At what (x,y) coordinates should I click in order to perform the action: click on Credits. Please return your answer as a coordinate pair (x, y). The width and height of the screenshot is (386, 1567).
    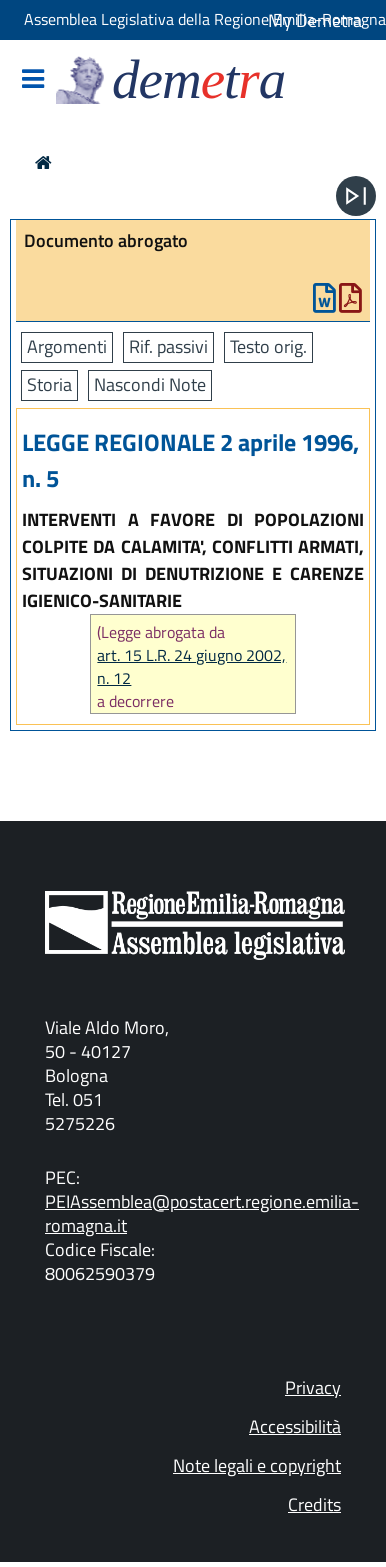
    Looking at the image, I should click on (314, 1504).